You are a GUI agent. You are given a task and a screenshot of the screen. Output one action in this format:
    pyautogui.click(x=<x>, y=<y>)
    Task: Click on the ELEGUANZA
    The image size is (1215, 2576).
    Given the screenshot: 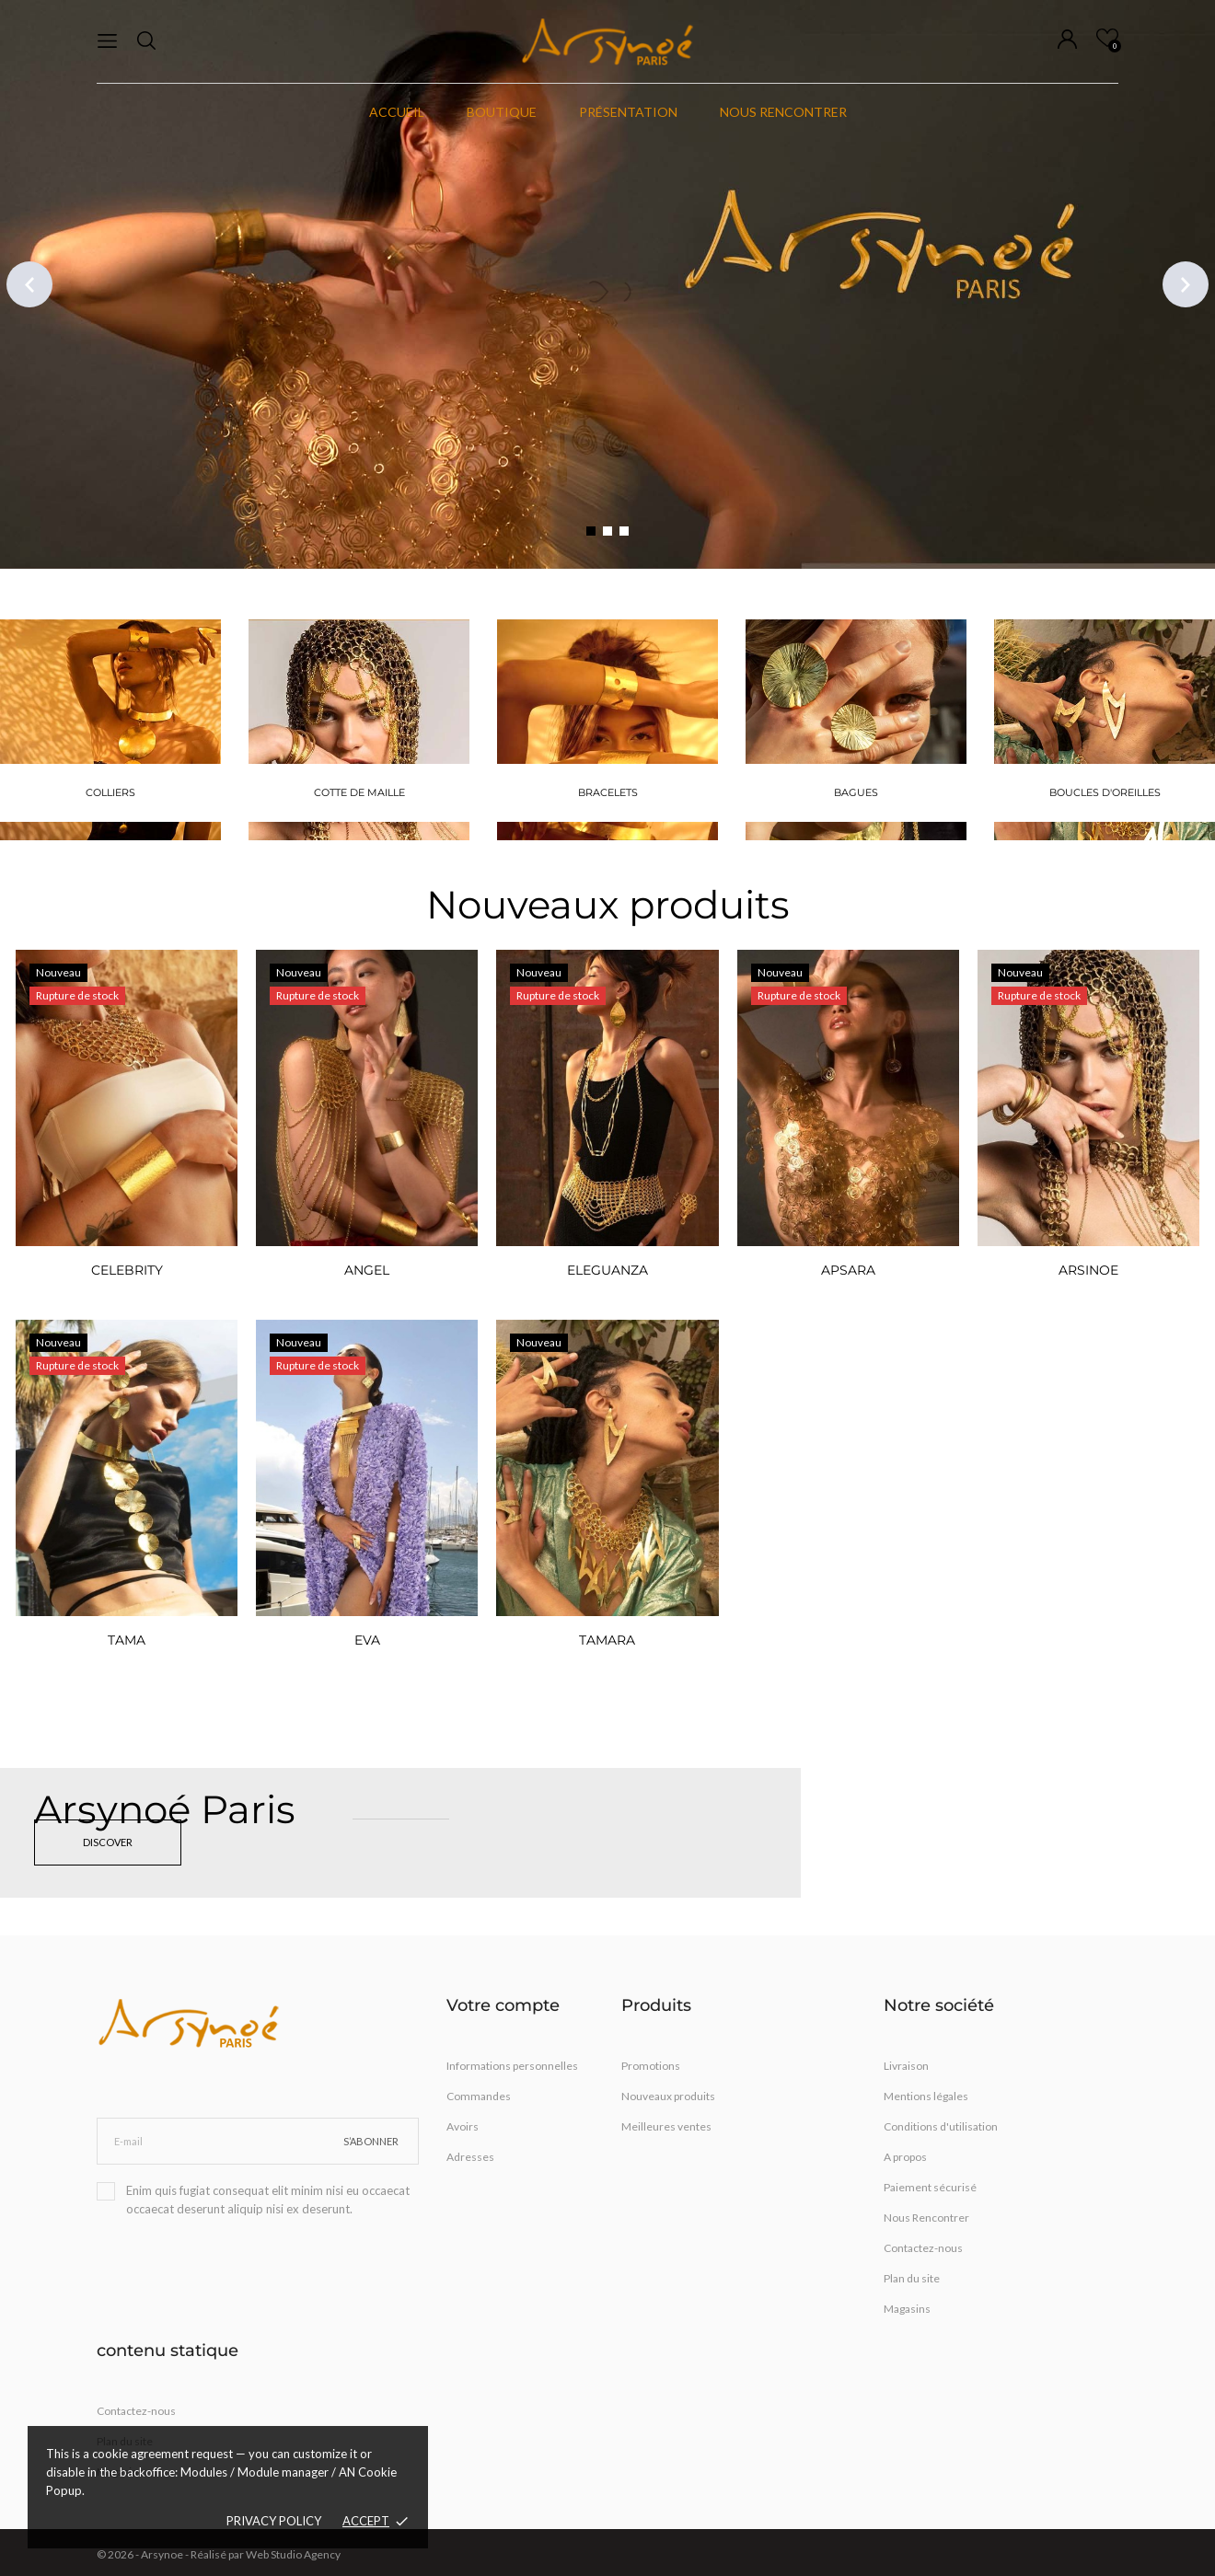 What is the action you would take?
    pyautogui.click(x=607, y=1270)
    